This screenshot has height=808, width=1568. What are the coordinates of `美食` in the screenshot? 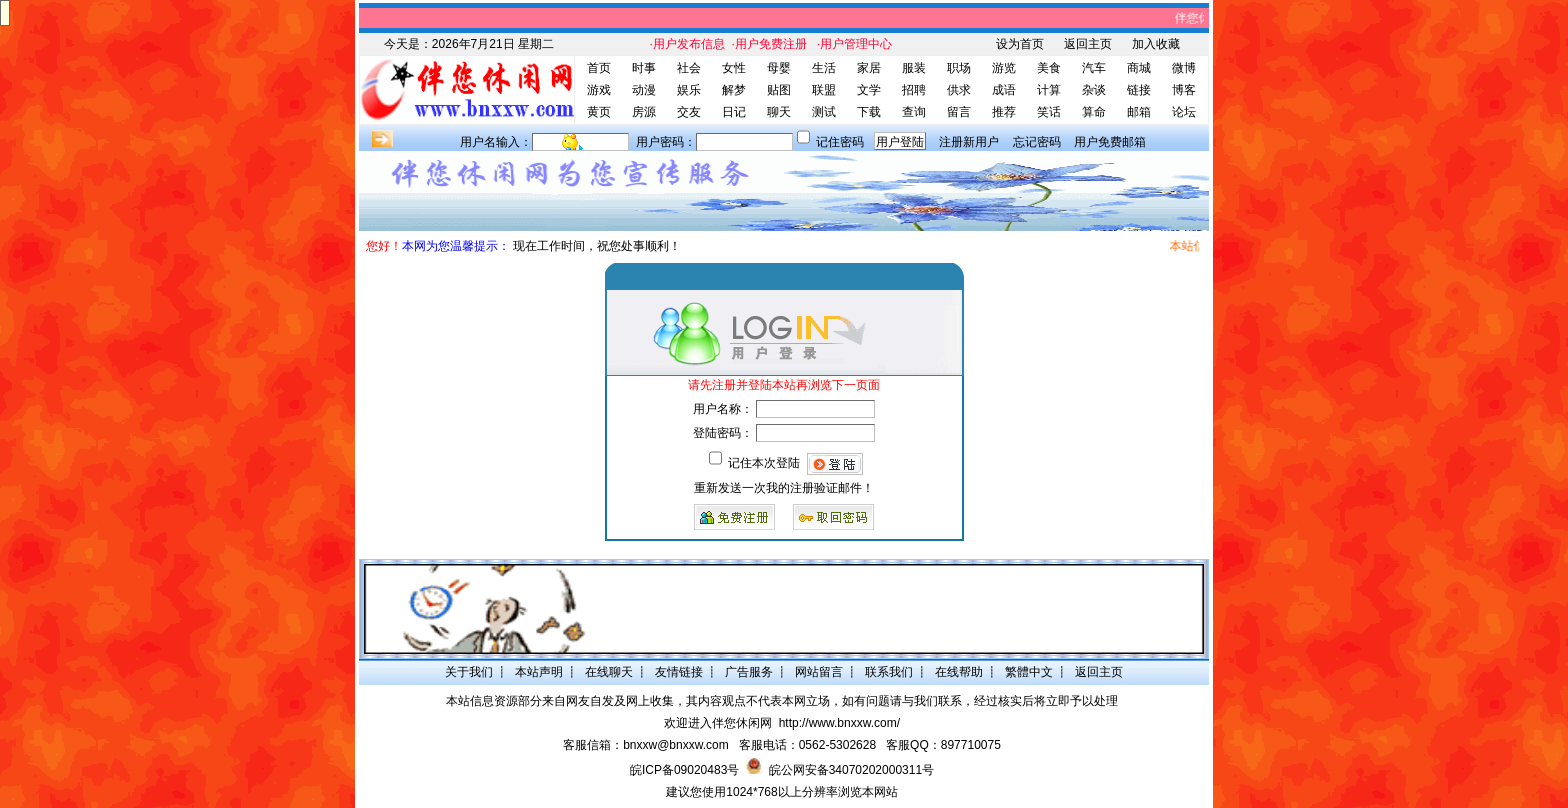 It's located at (1049, 68).